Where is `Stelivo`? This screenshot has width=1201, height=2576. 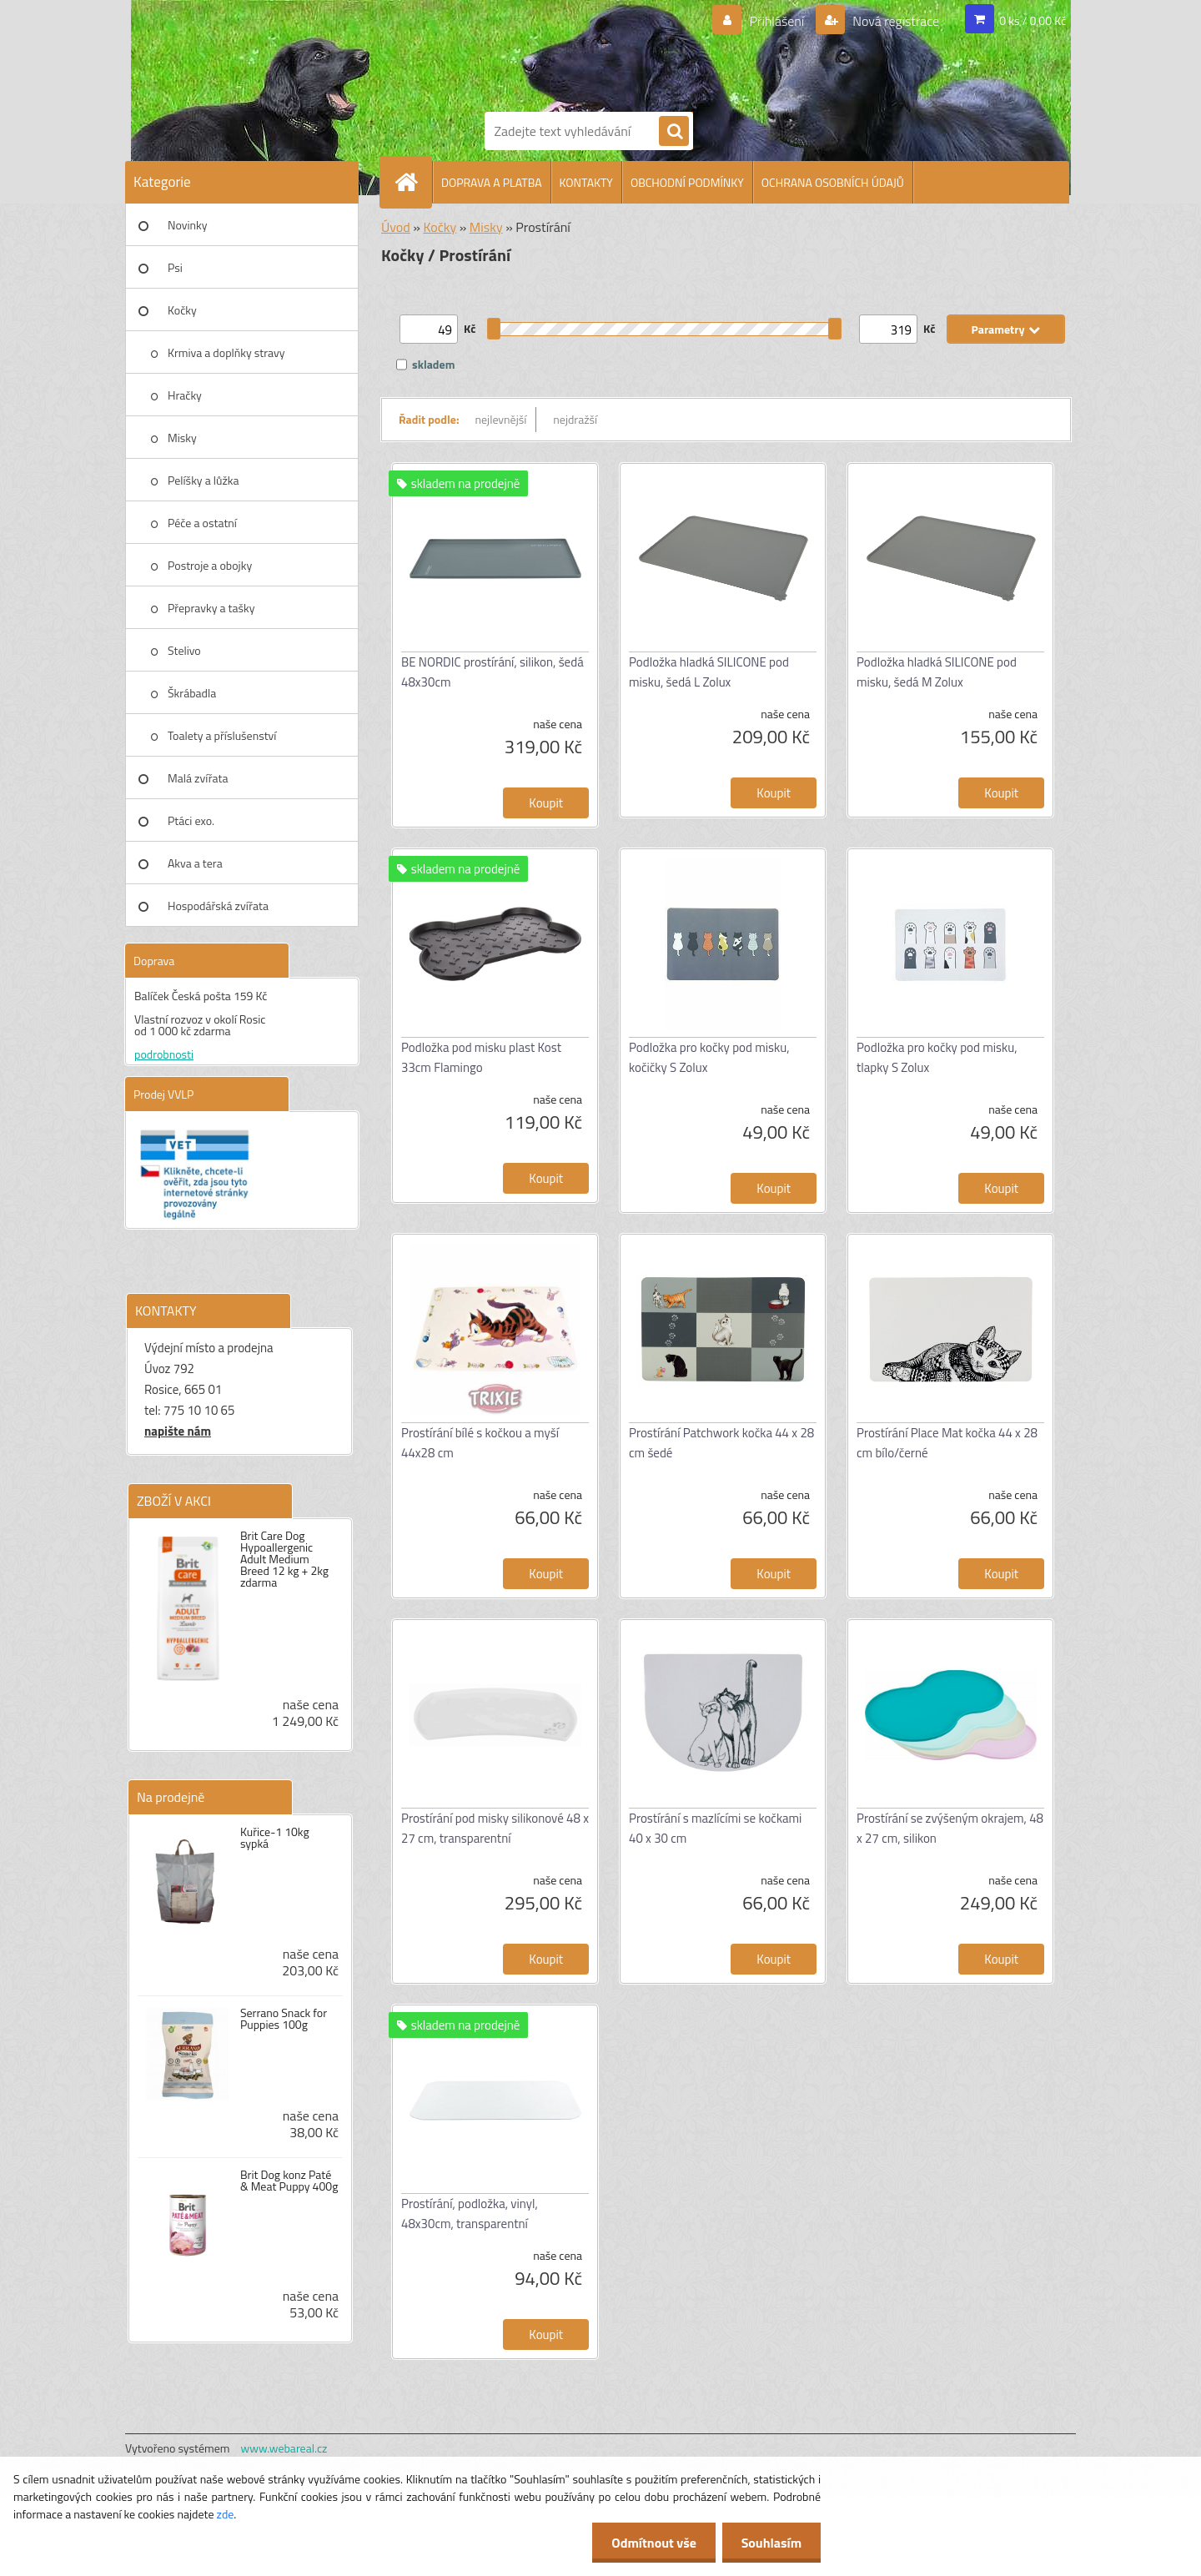
Stelivo is located at coordinates (184, 650).